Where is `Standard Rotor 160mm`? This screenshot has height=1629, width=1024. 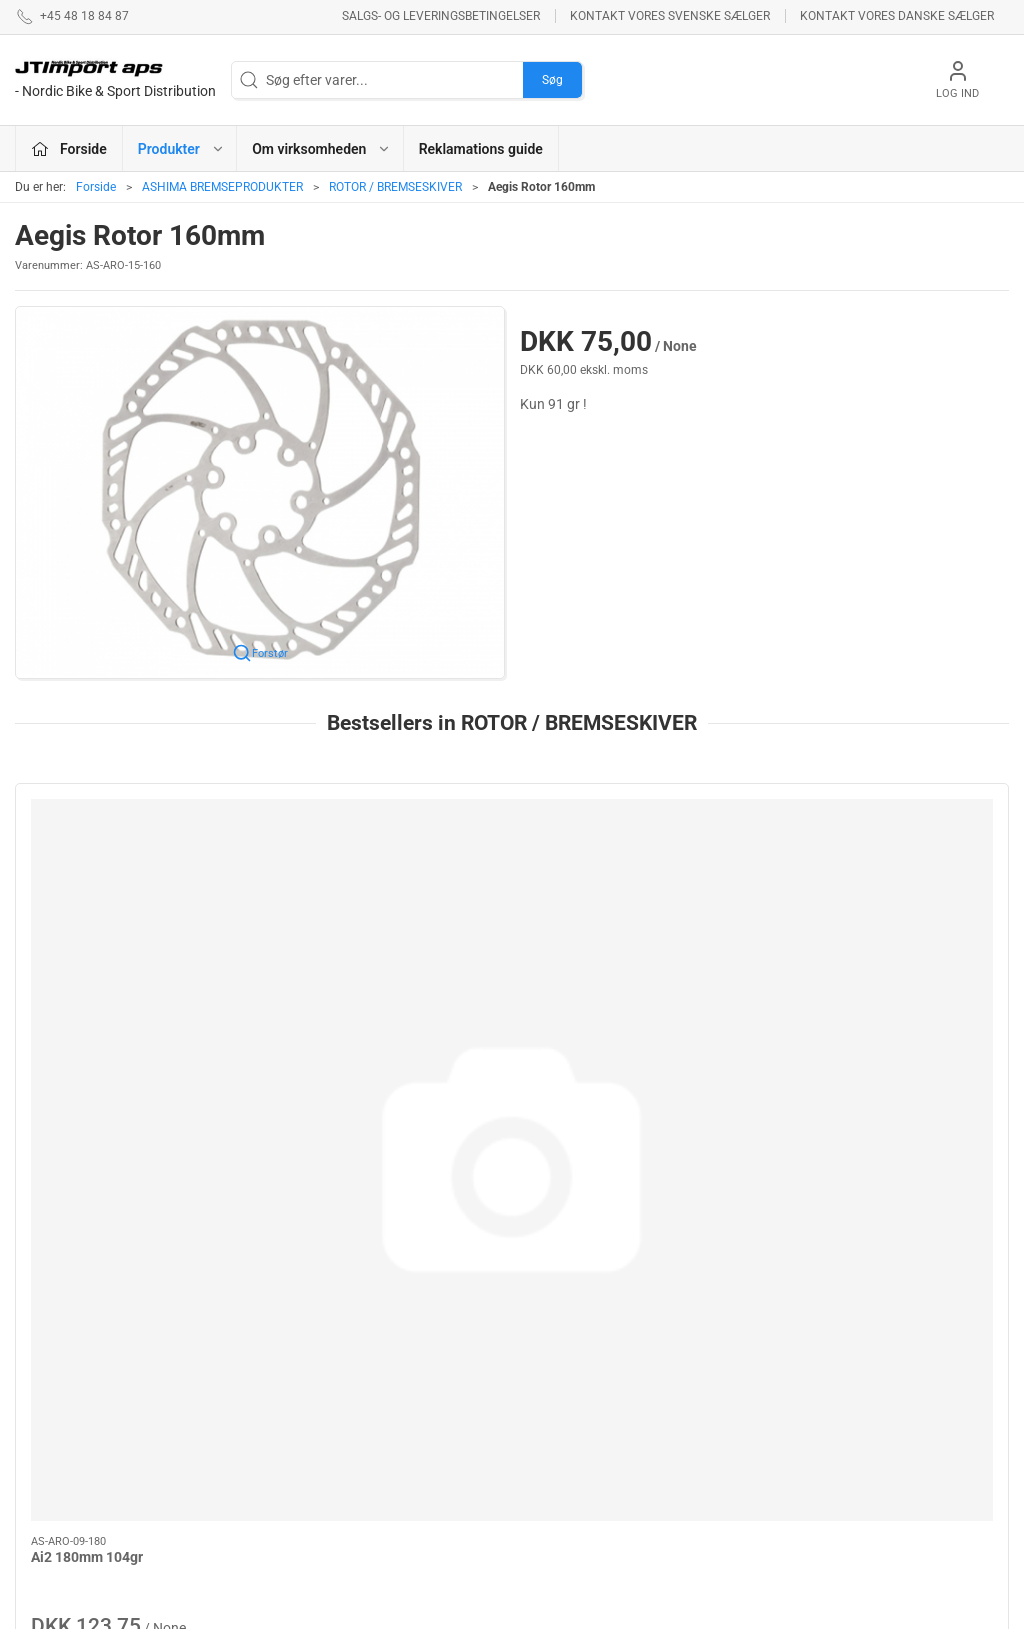 Standard Rotor 160mm is located at coordinates (610, 989).